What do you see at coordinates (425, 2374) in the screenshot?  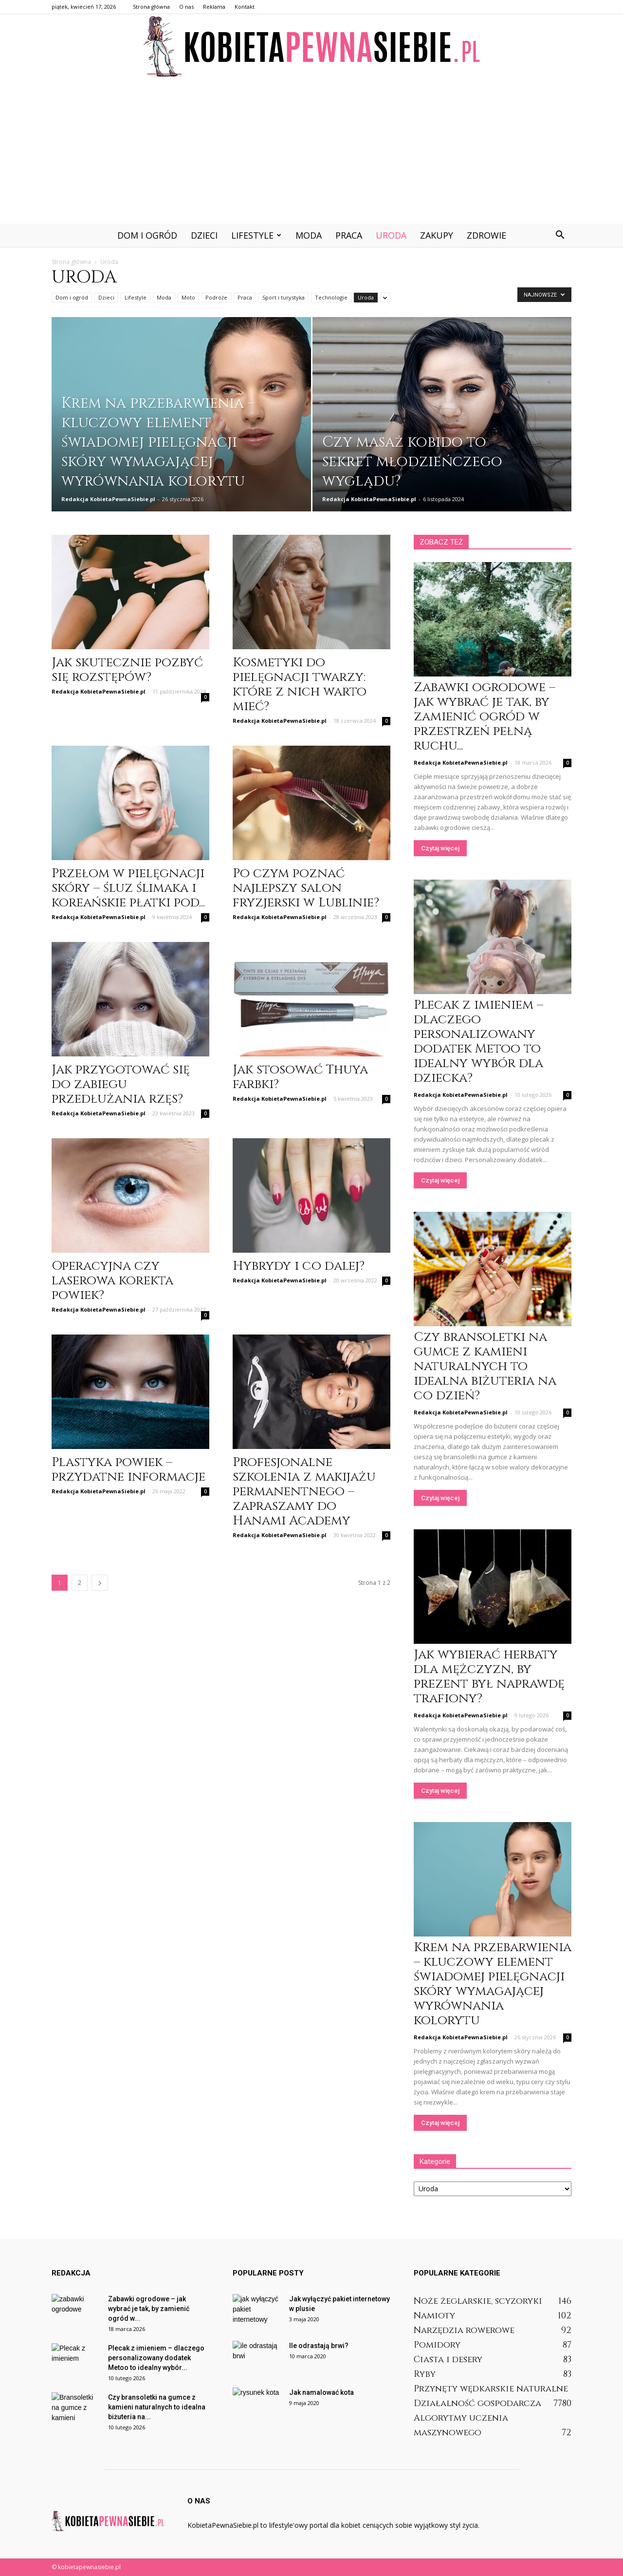 I see `Ryby` at bounding box center [425, 2374].